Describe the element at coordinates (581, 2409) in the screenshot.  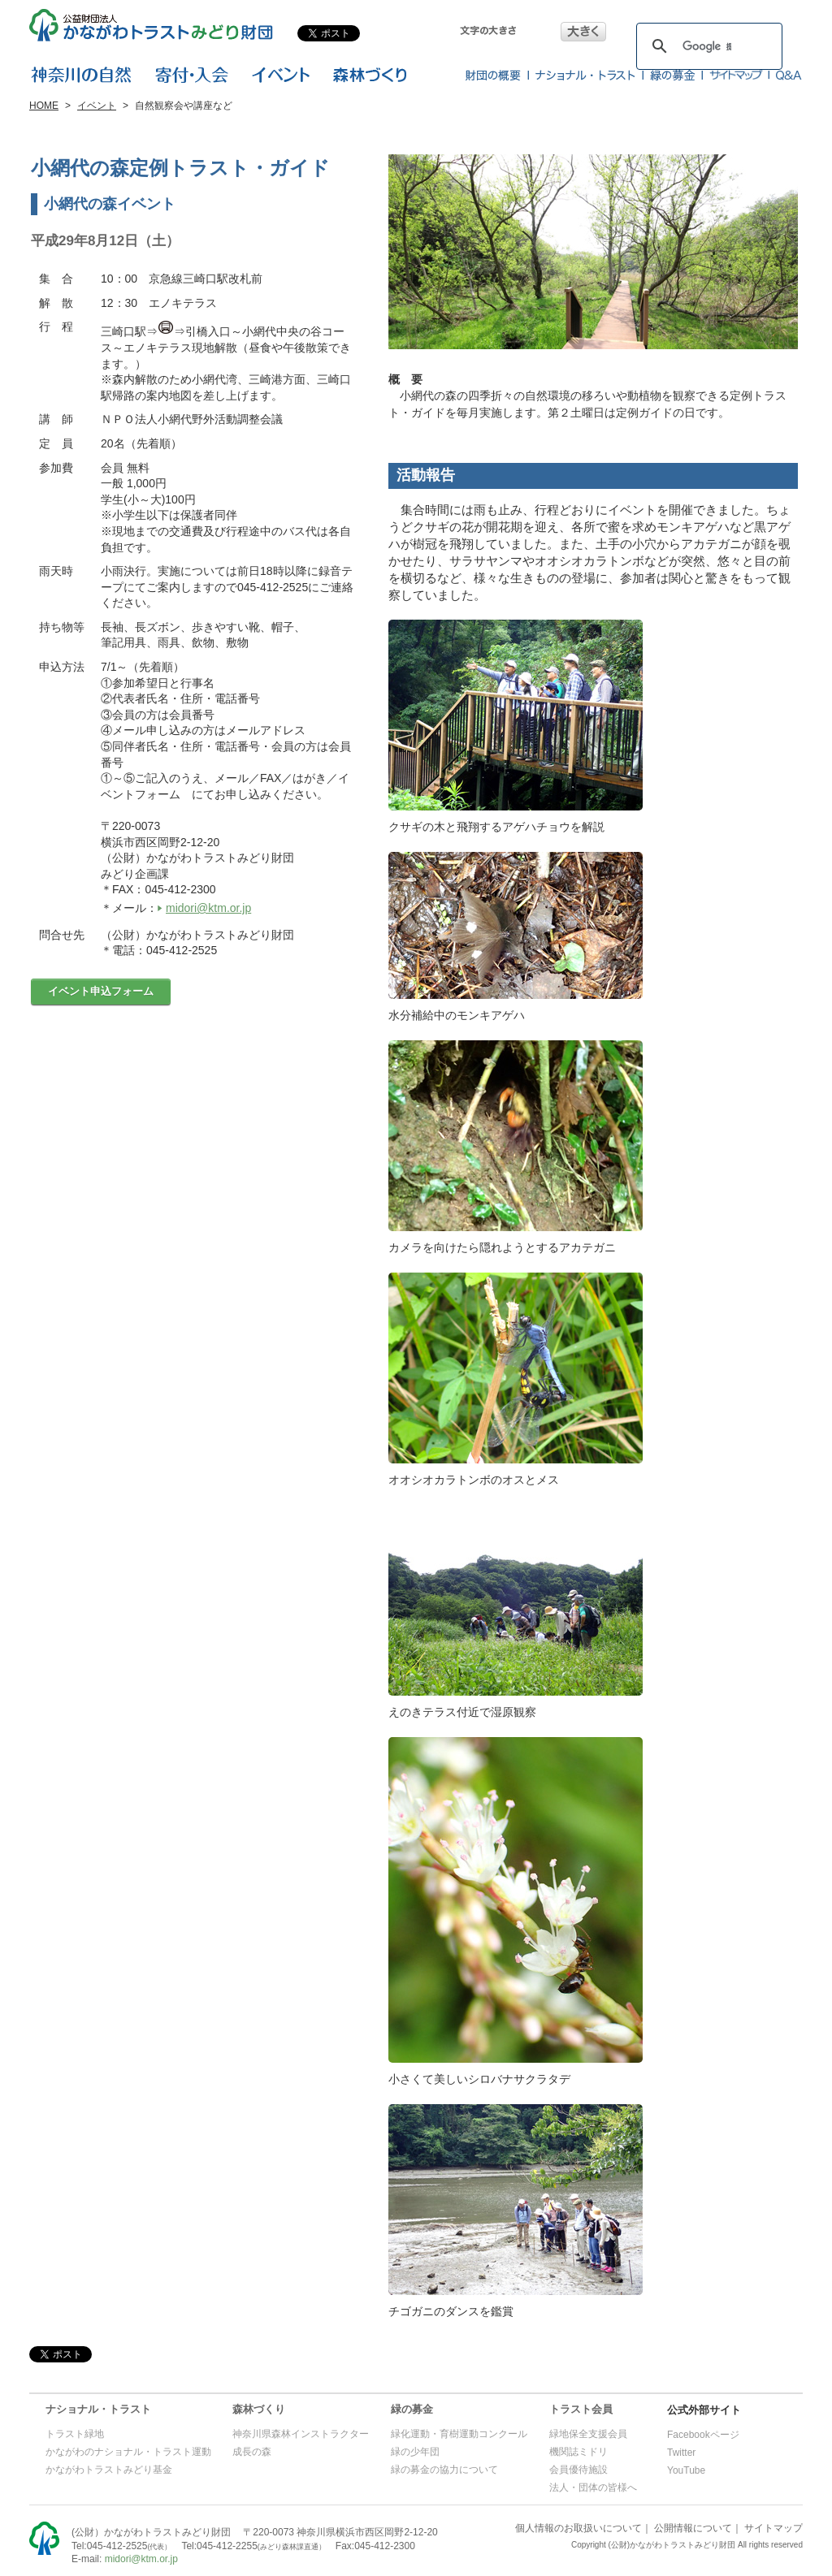
I see `トラスト会員` at that location.